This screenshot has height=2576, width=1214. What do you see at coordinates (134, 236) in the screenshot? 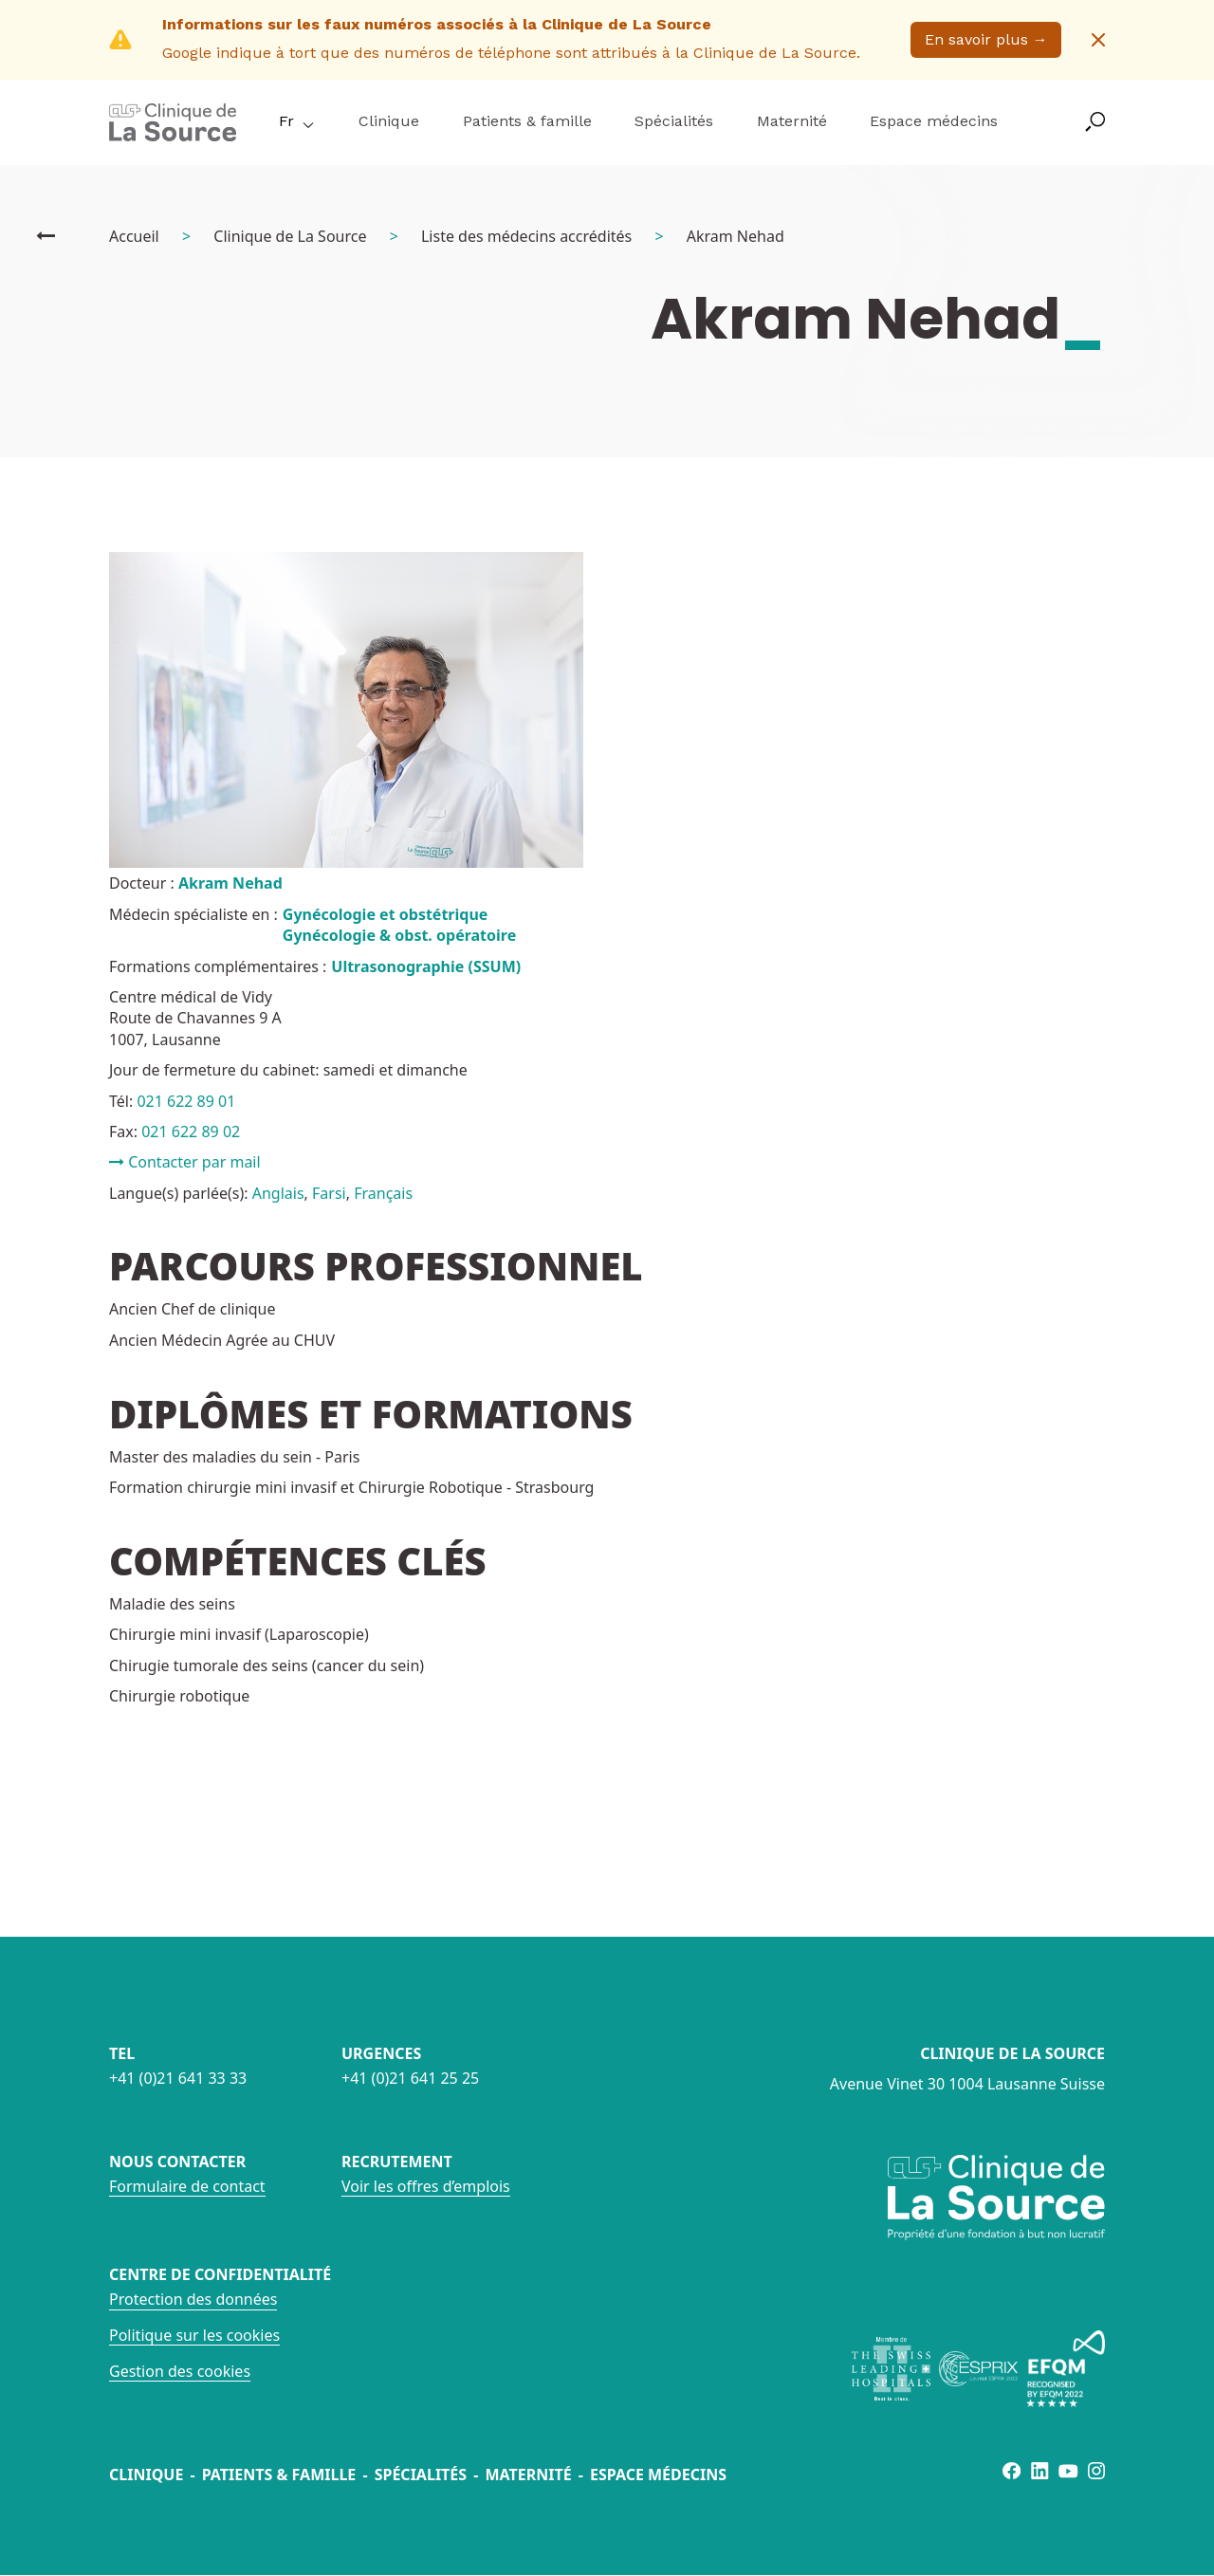
I see `Accueil` at bounding box center [134, 236].